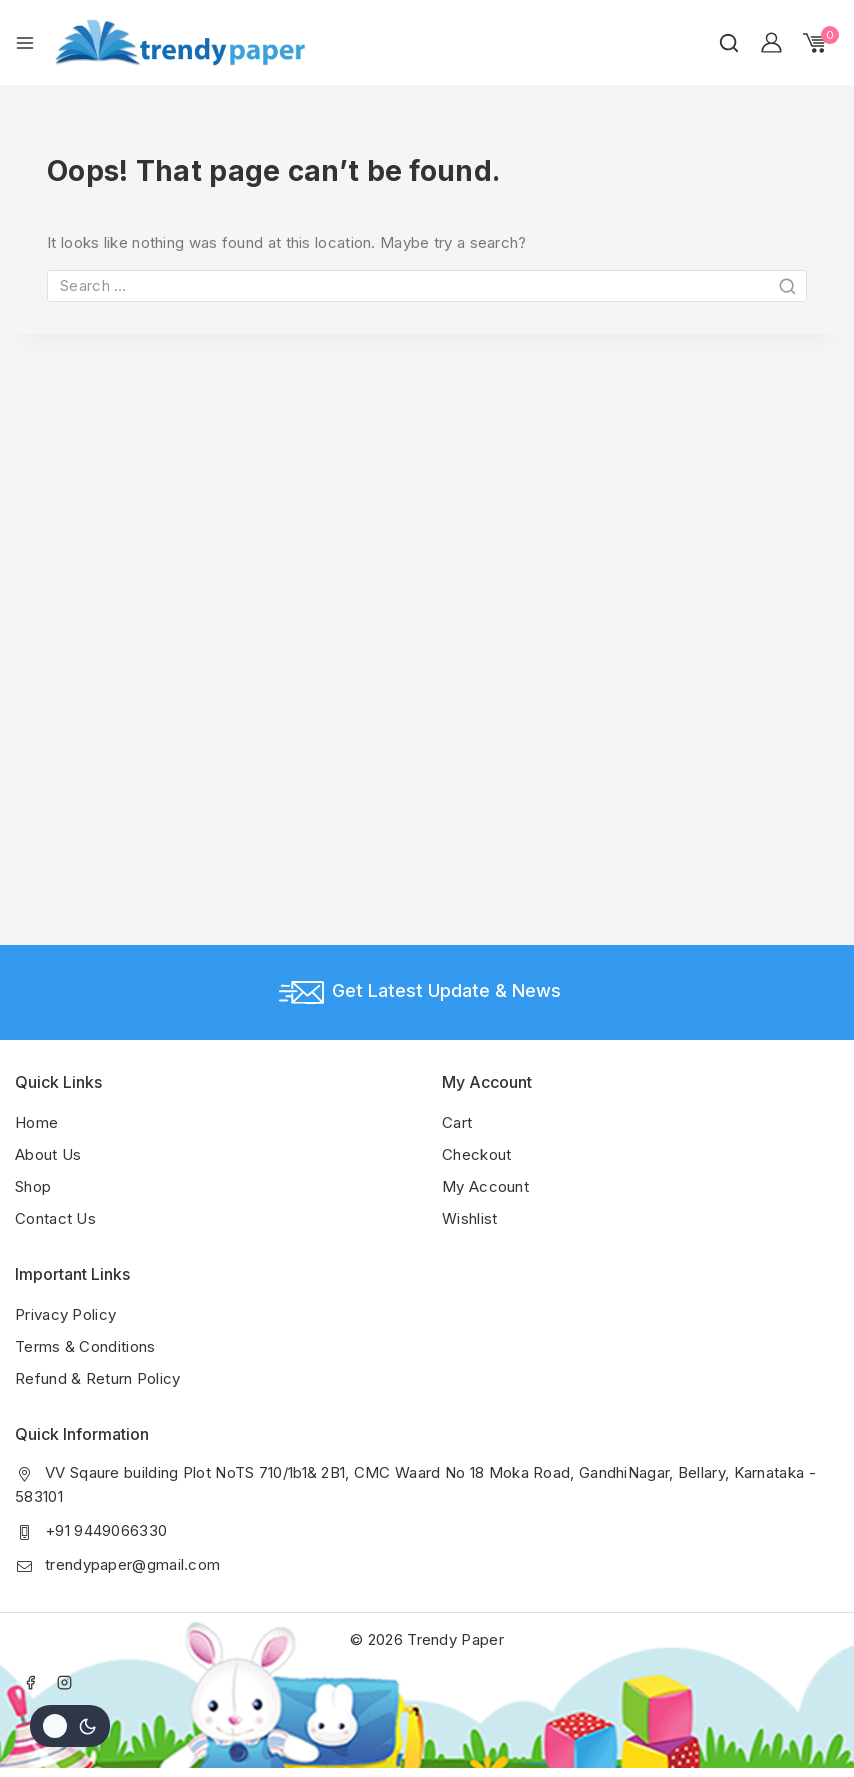 This screenshot has width=854, height=1777. I want to click on Shop, so click(33, 1186).